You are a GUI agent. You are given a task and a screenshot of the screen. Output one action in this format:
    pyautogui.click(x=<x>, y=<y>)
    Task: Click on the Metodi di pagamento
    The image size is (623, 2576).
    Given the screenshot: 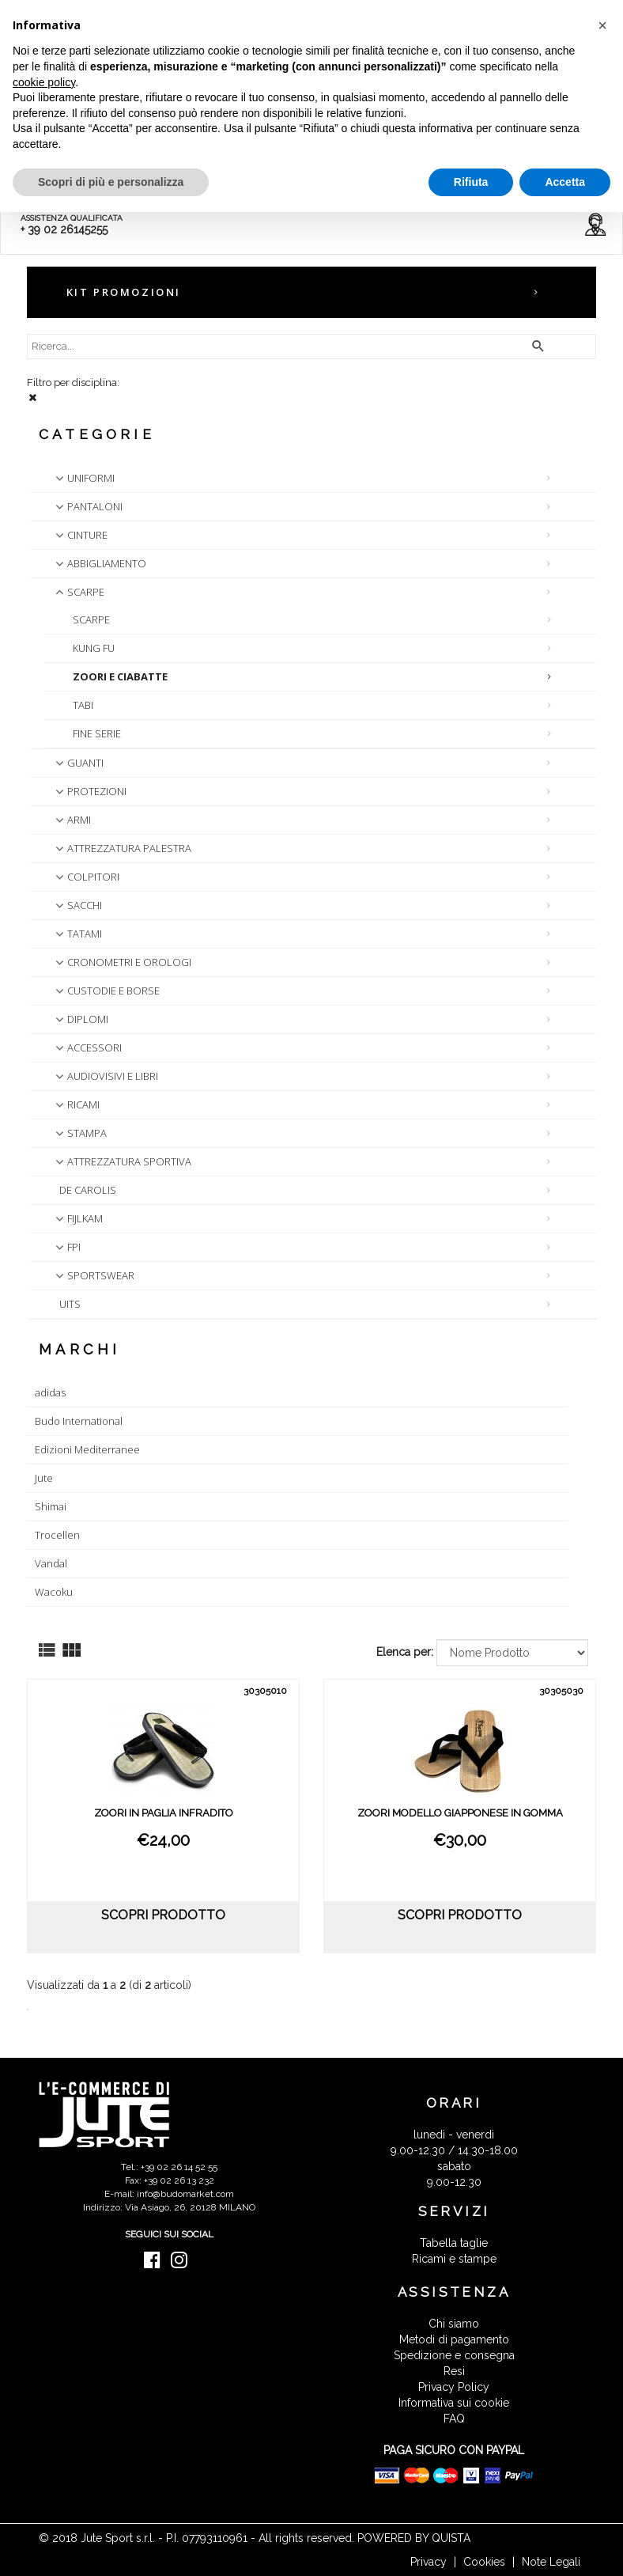 What is the action you would take?
    pyautogui.click(x=454, y=2339)
    